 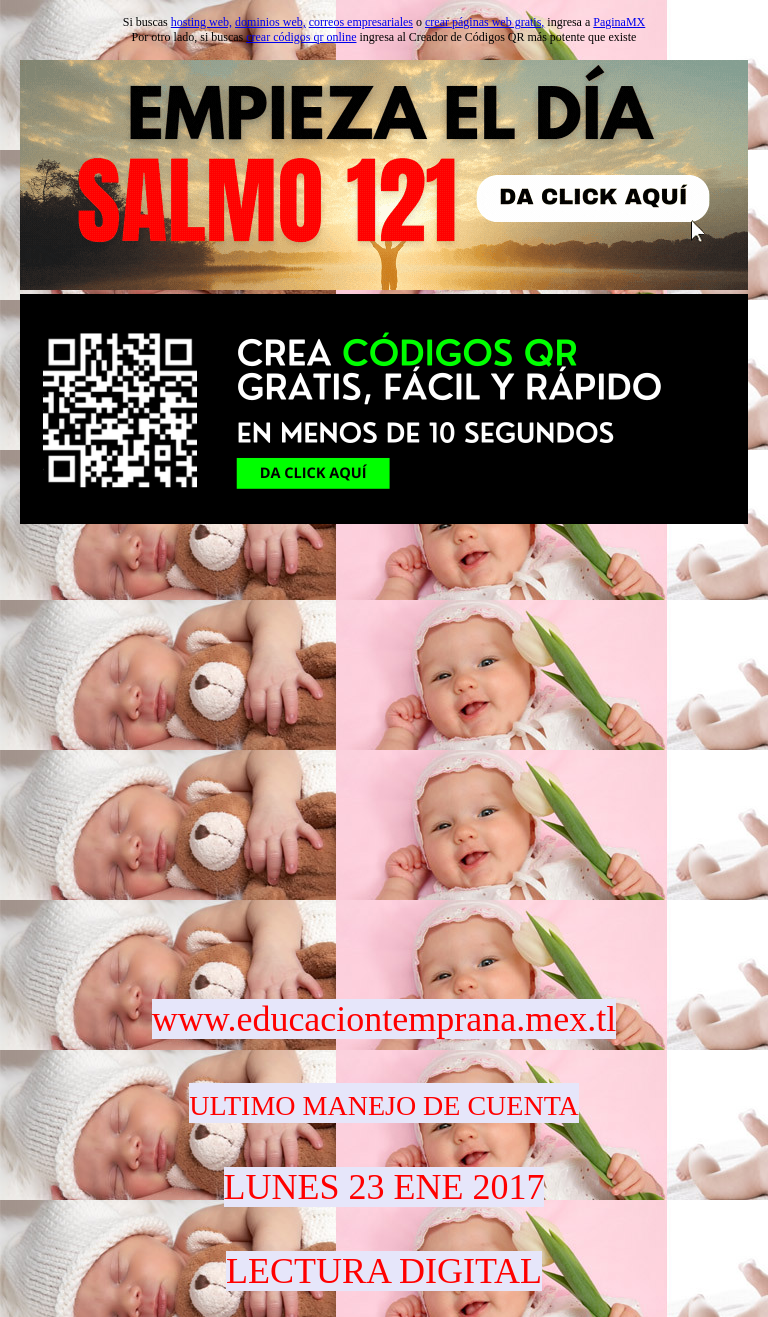 What do you see at coordinates (619, 22) in the screenshot?
I see `PaginaMX` at bounding box center [619, 22].